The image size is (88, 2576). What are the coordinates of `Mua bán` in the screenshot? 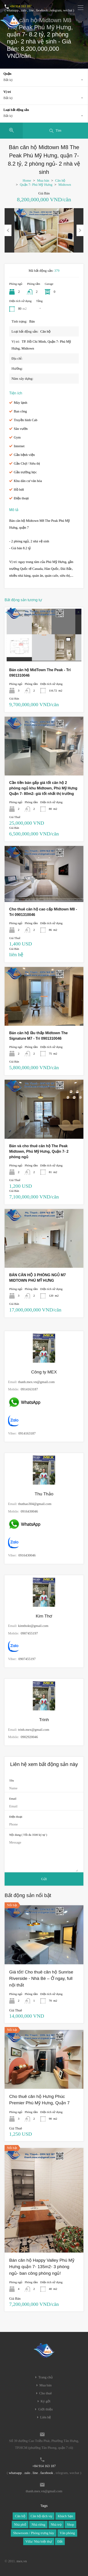 It's located at (43, 180).